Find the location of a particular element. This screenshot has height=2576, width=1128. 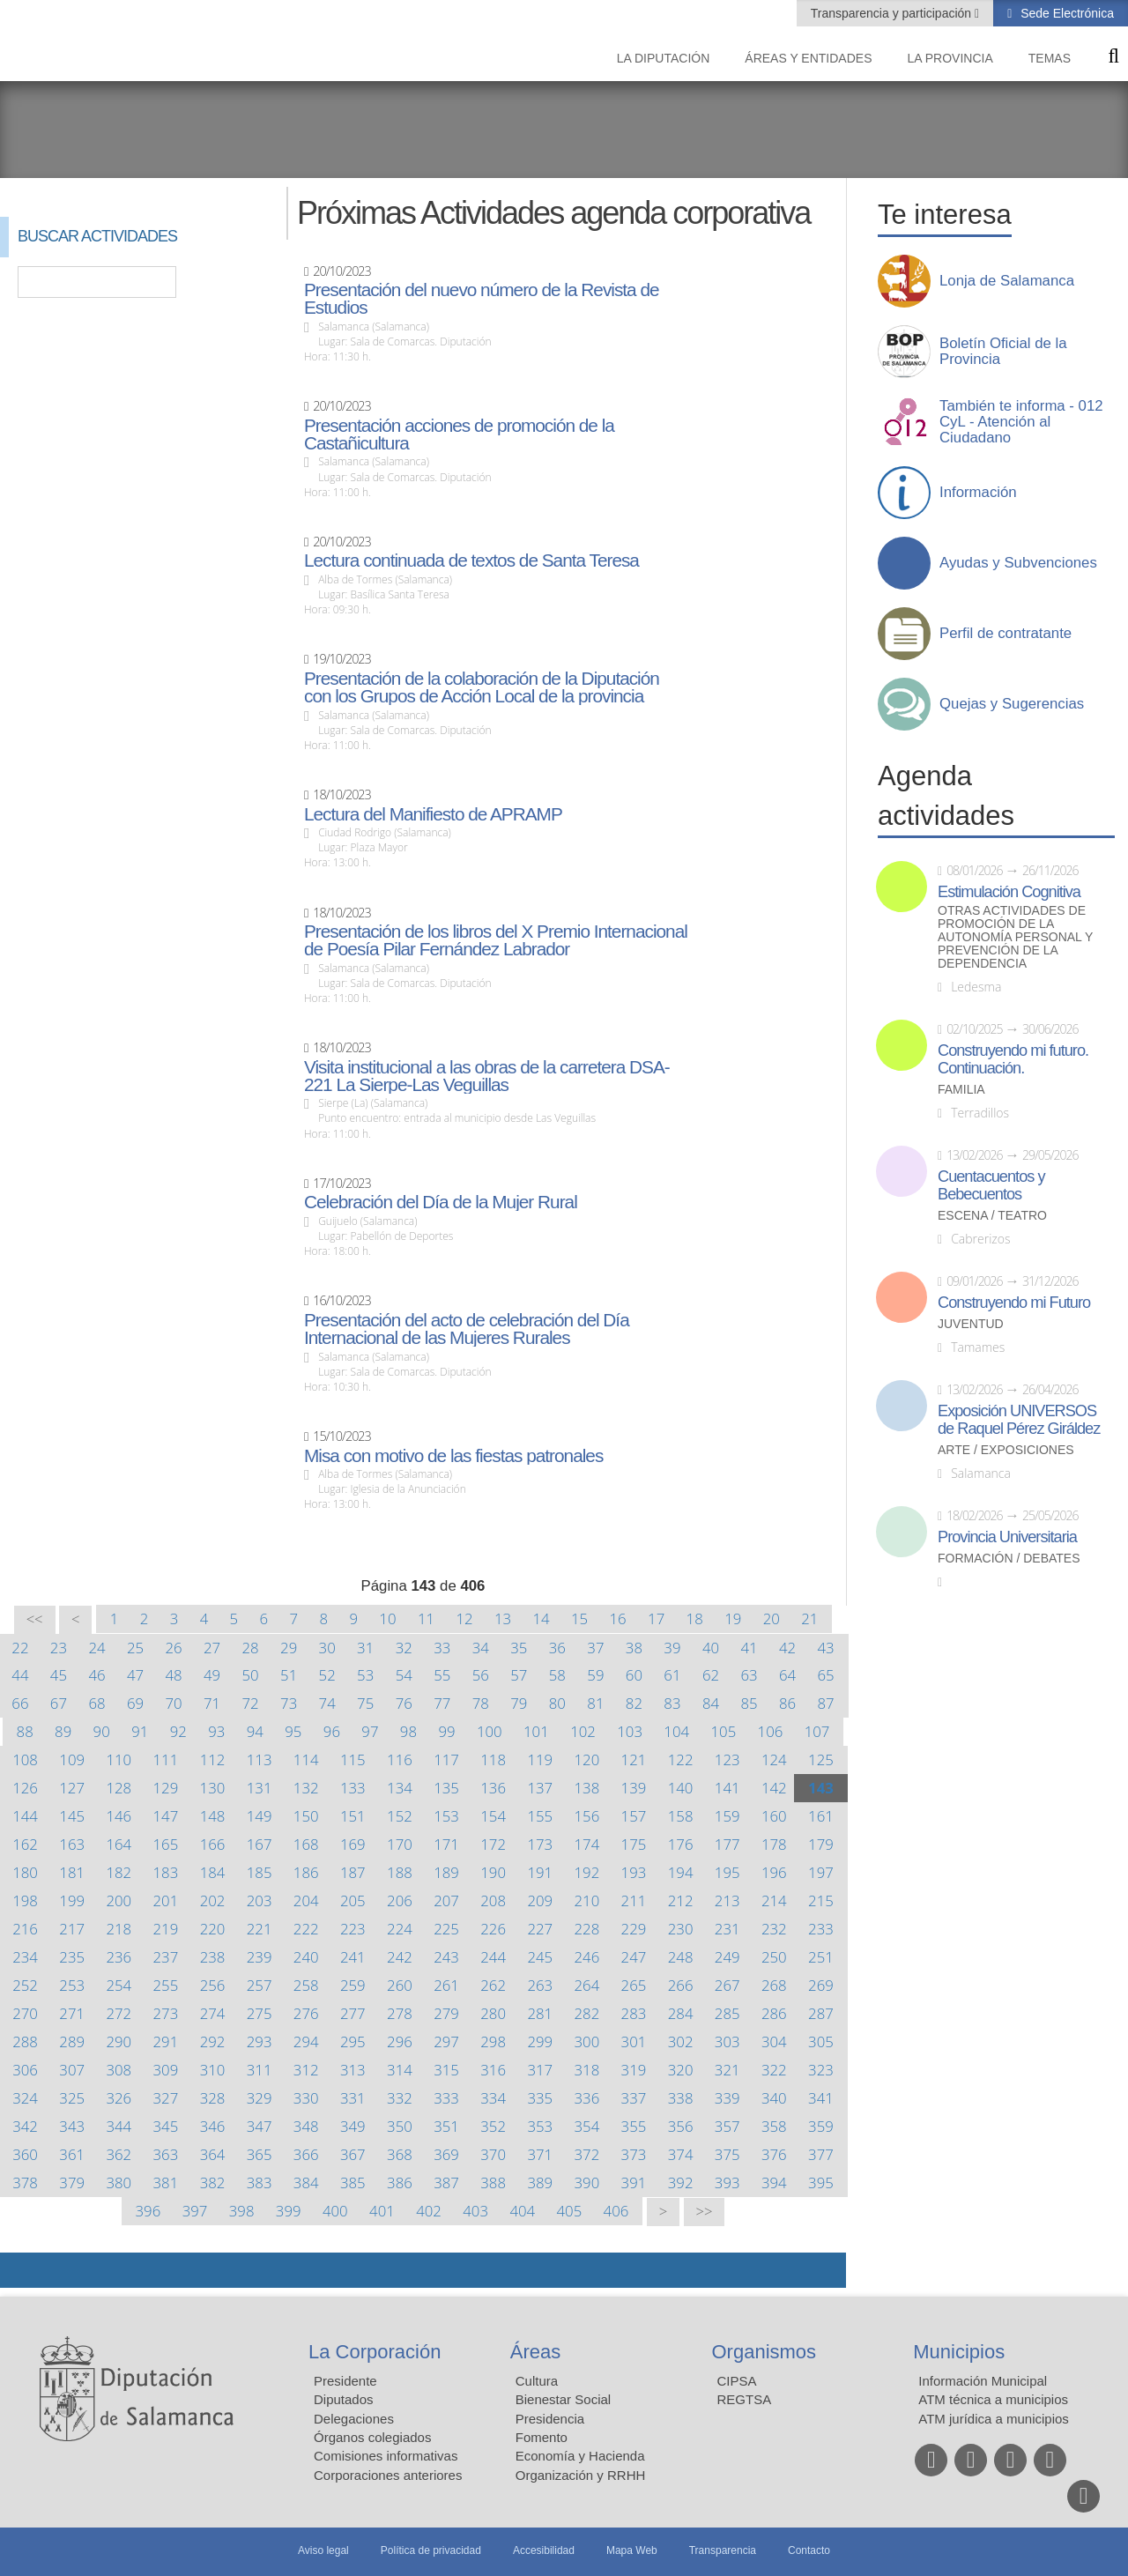

30 is located at coordinates (327, 1647).